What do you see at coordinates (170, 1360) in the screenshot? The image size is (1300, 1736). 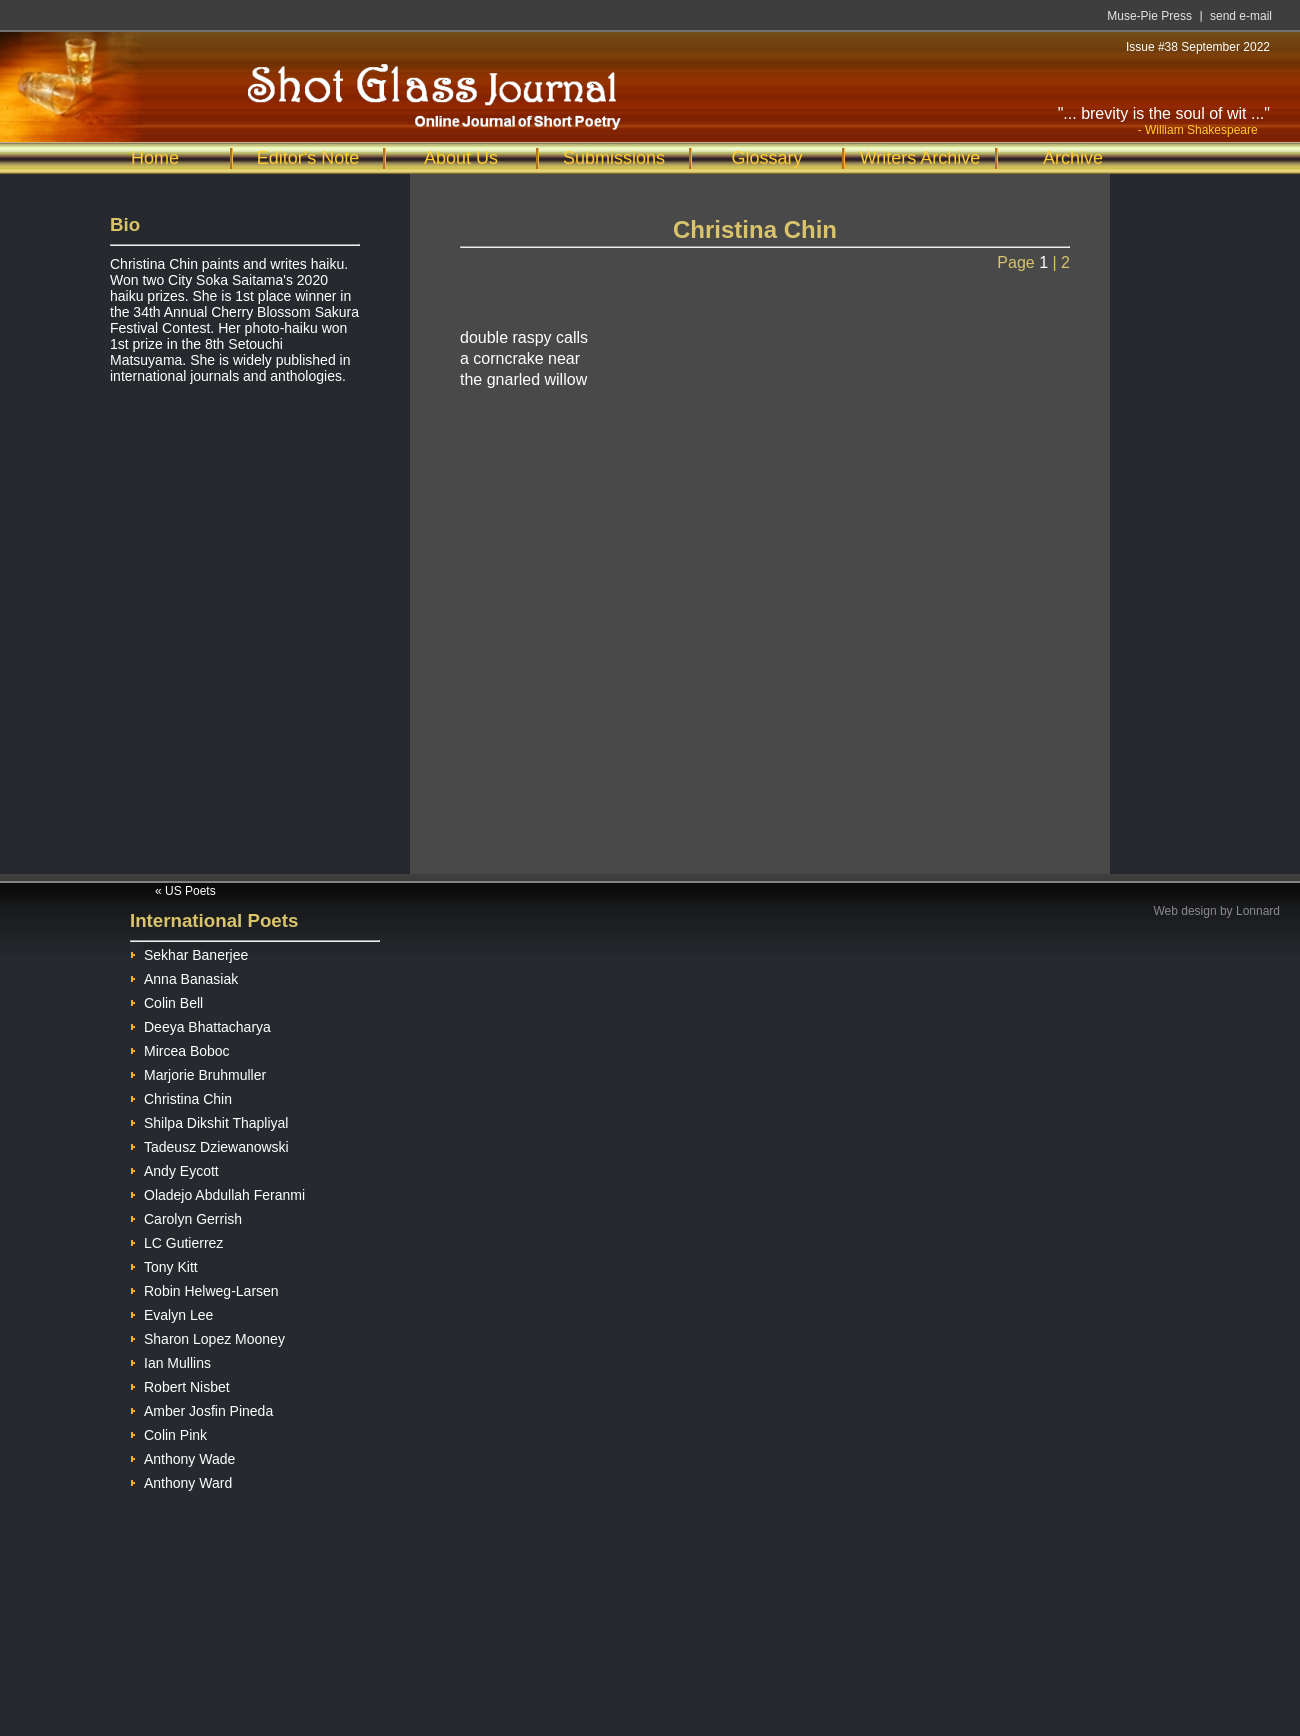 I see `Ian Mullins` at bounding box center [170, 1360].